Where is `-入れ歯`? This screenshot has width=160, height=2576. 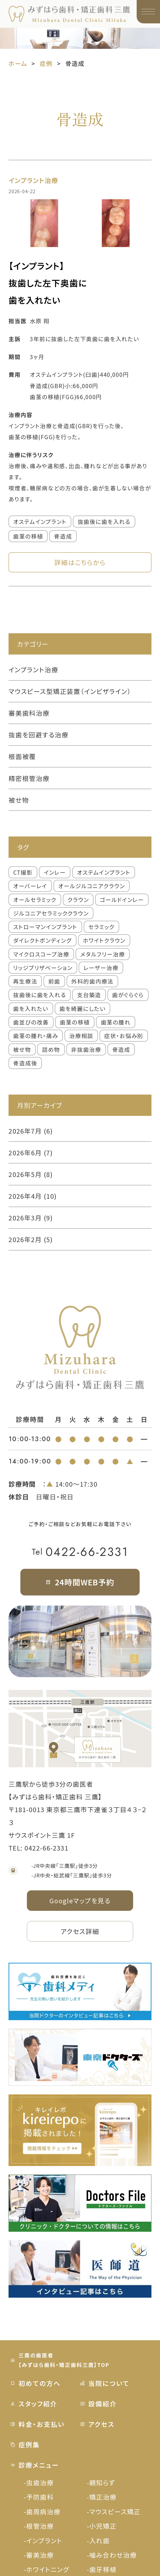 -入れ歯 is located at coordinates (98, 2540).